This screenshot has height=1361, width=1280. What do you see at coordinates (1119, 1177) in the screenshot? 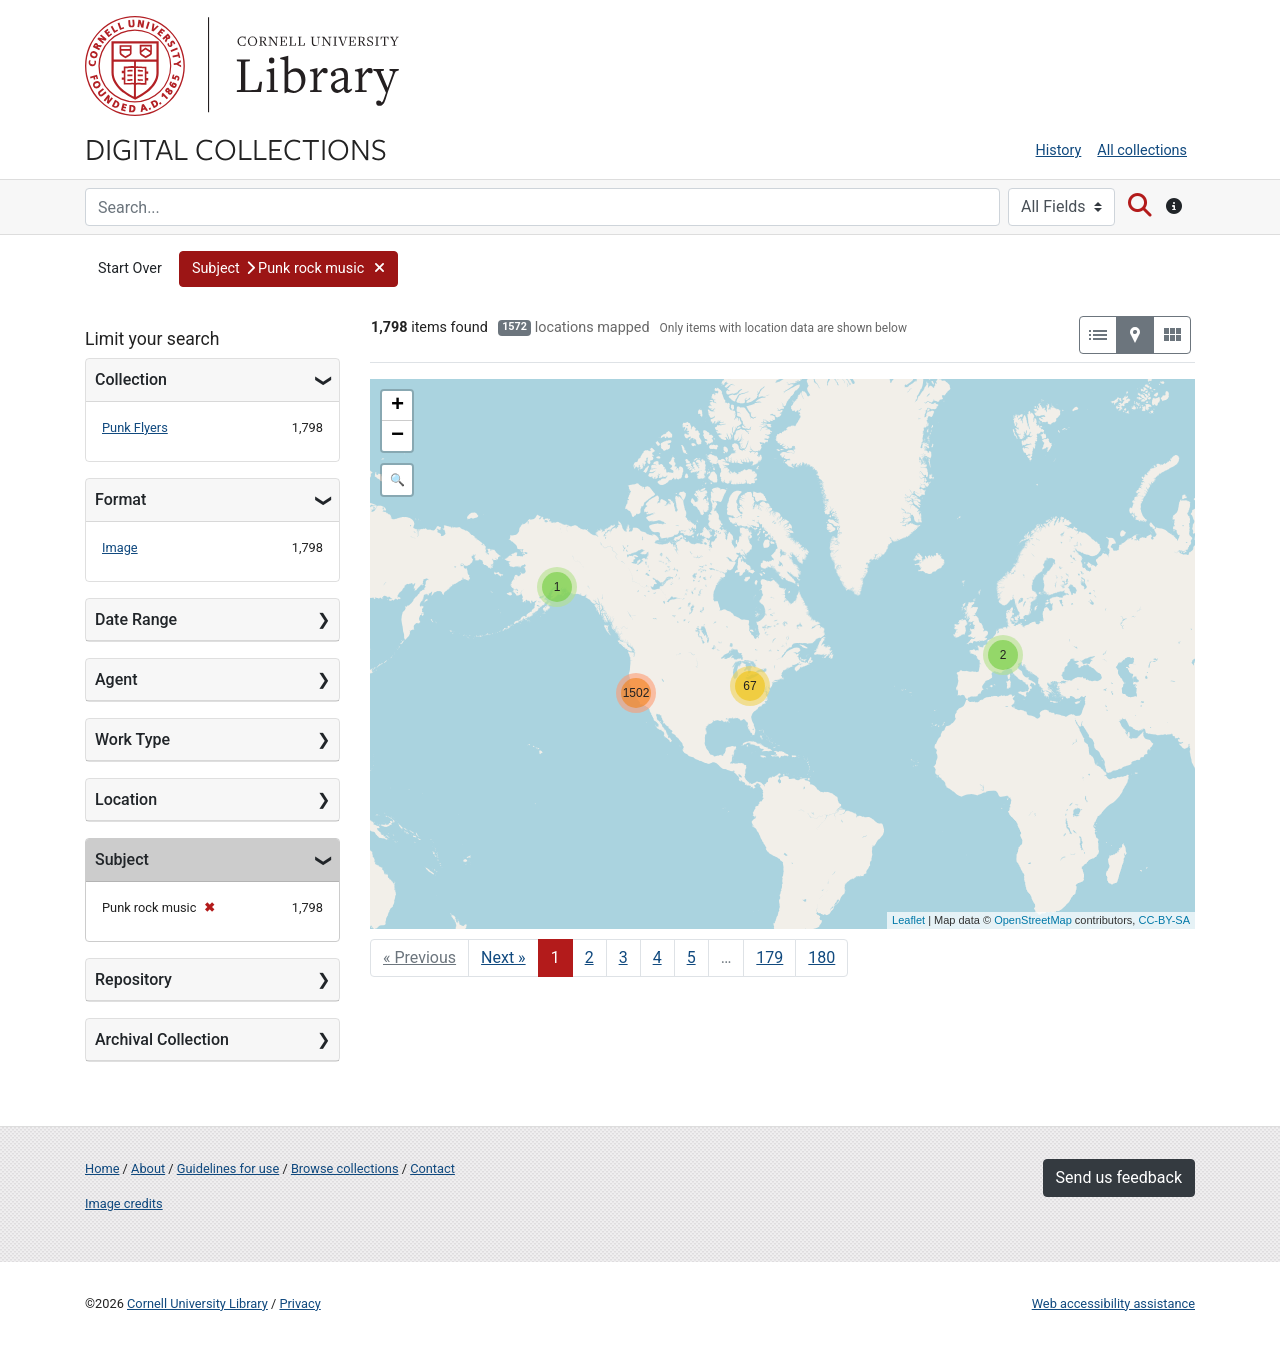
I see `Send us feedback` at bounding box center [1119, 1177].